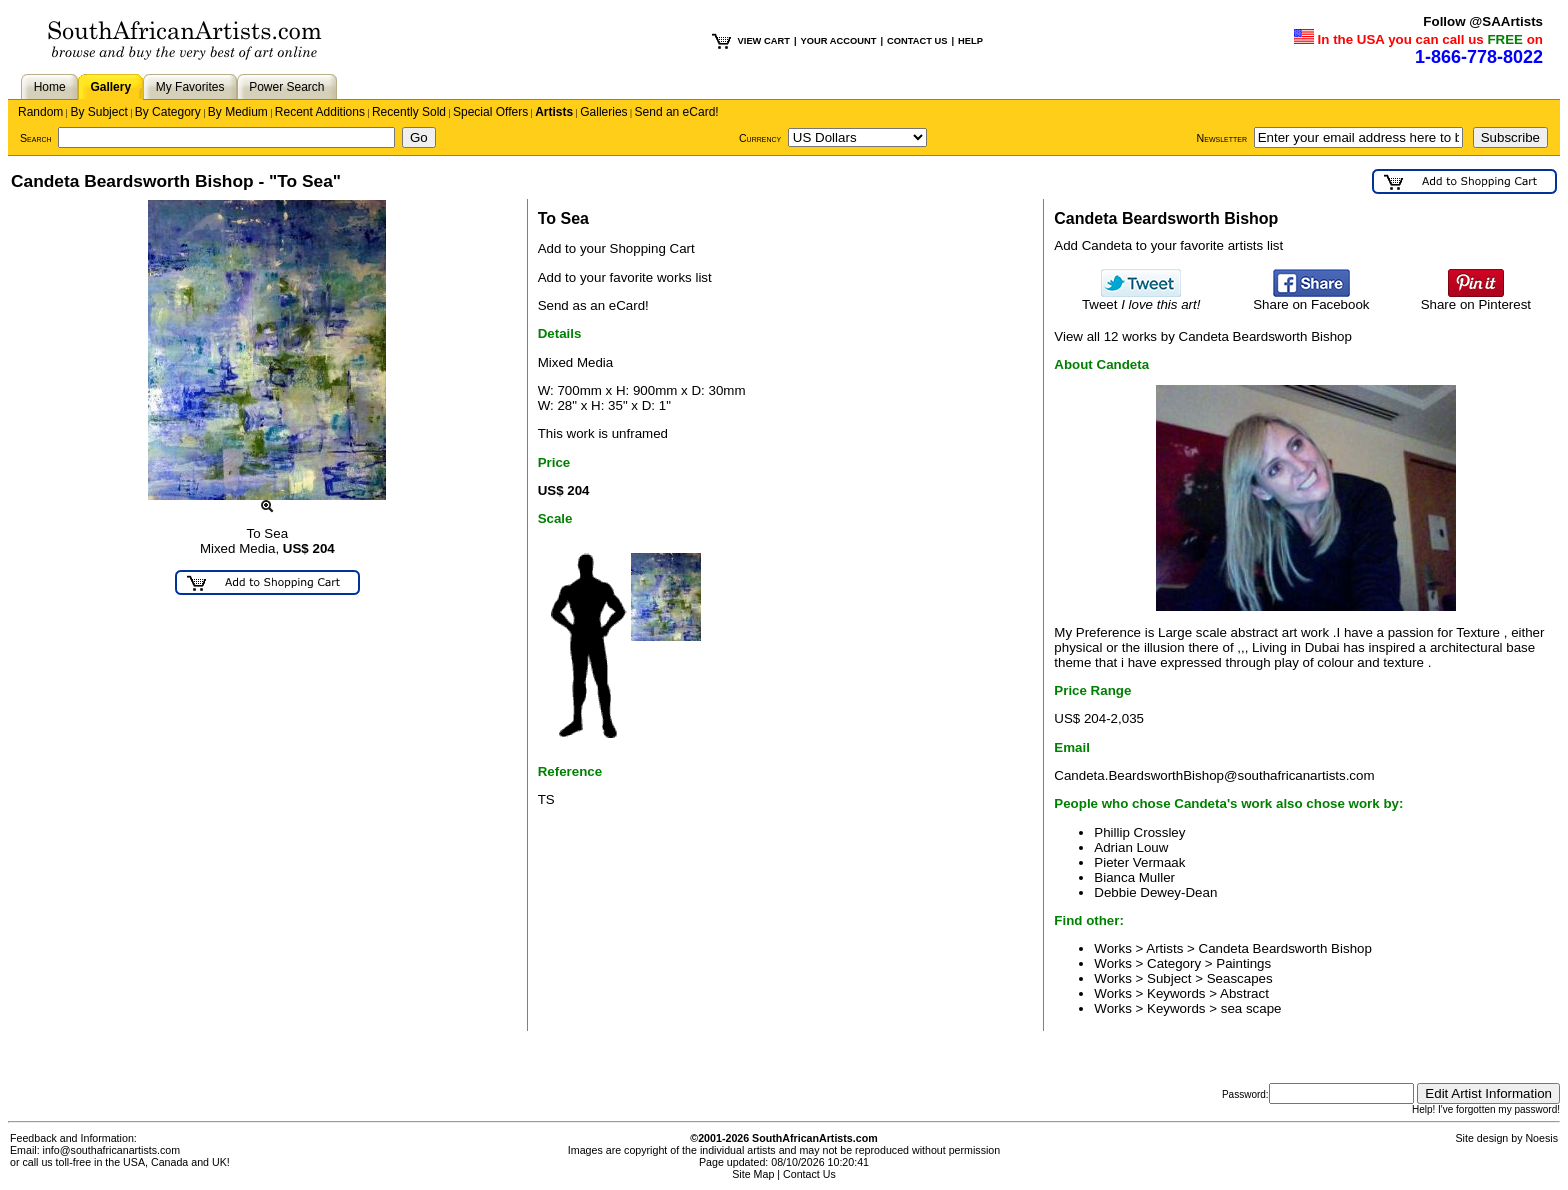 The width and height of the screenshot is (1568, 1190). I want to click on Tweet, so click(1141, 298).